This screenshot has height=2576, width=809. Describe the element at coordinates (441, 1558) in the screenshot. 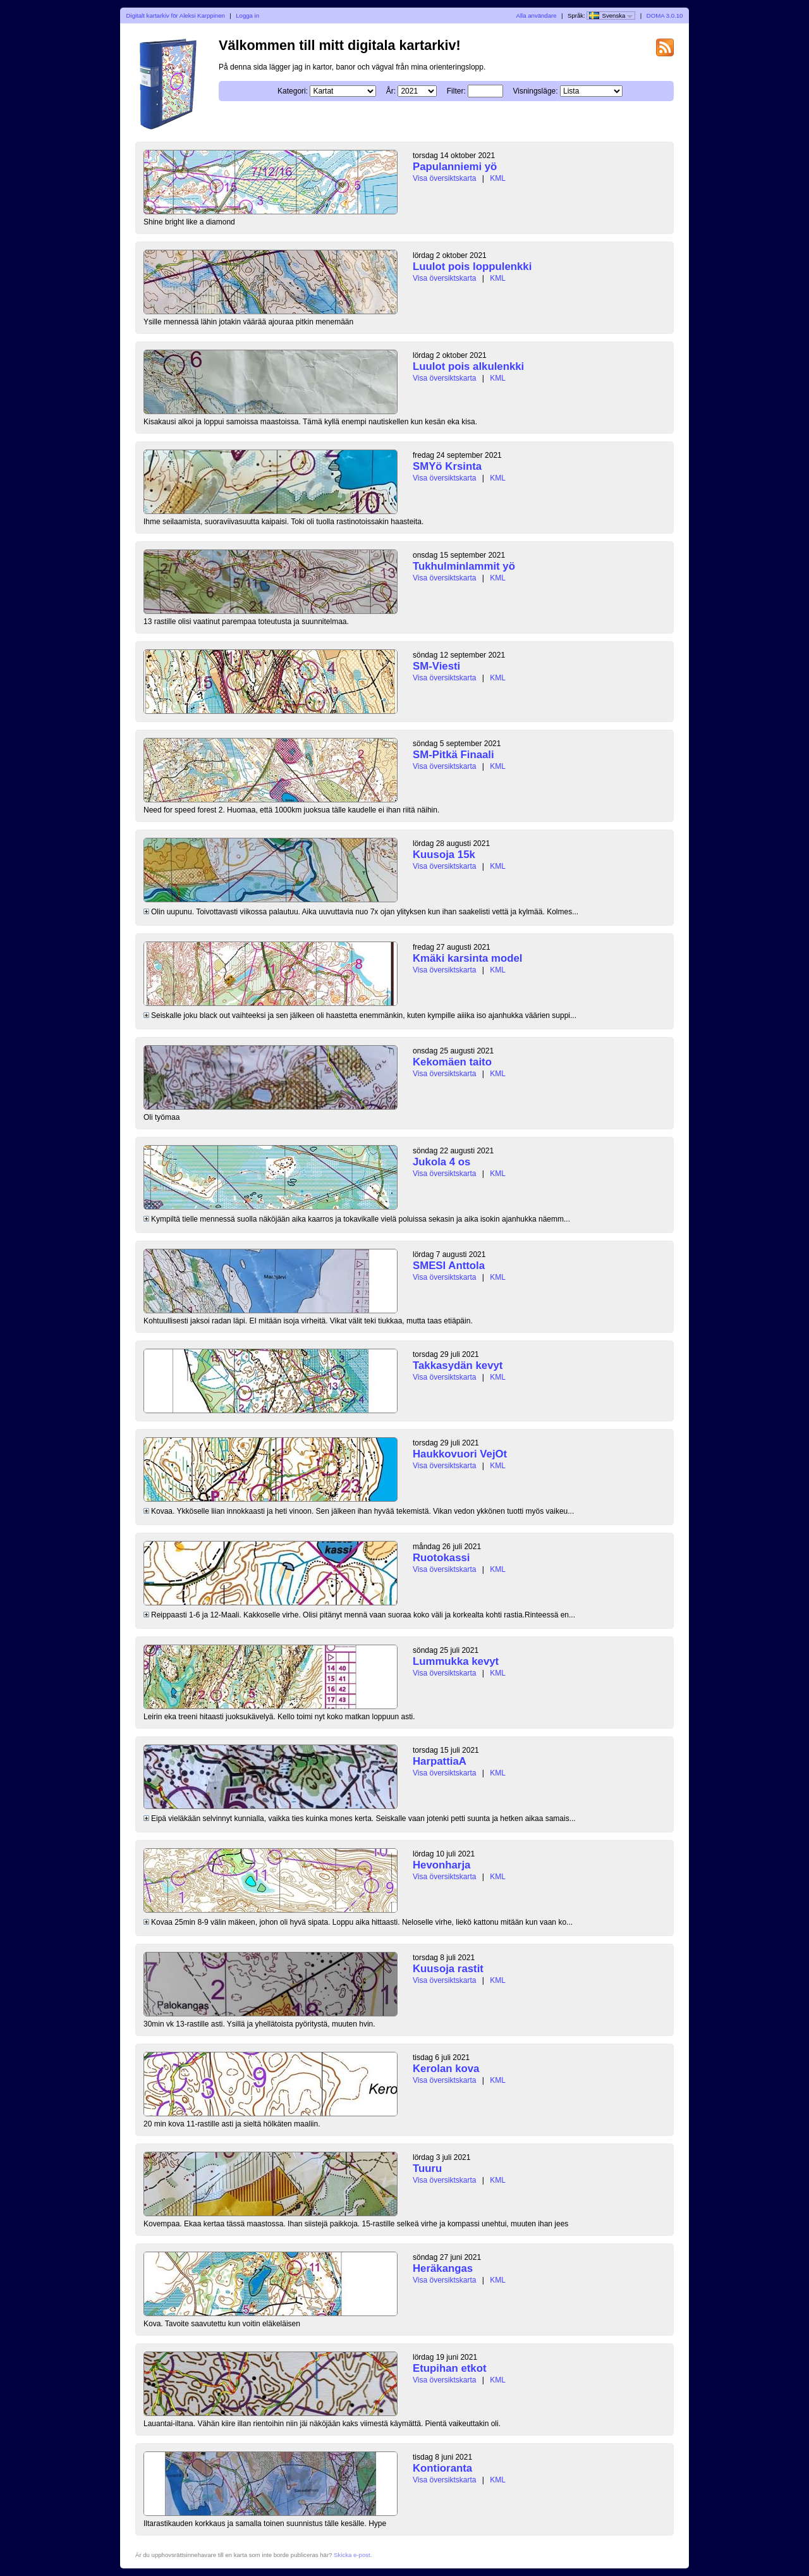

I see `Ruotokassi` at that location.